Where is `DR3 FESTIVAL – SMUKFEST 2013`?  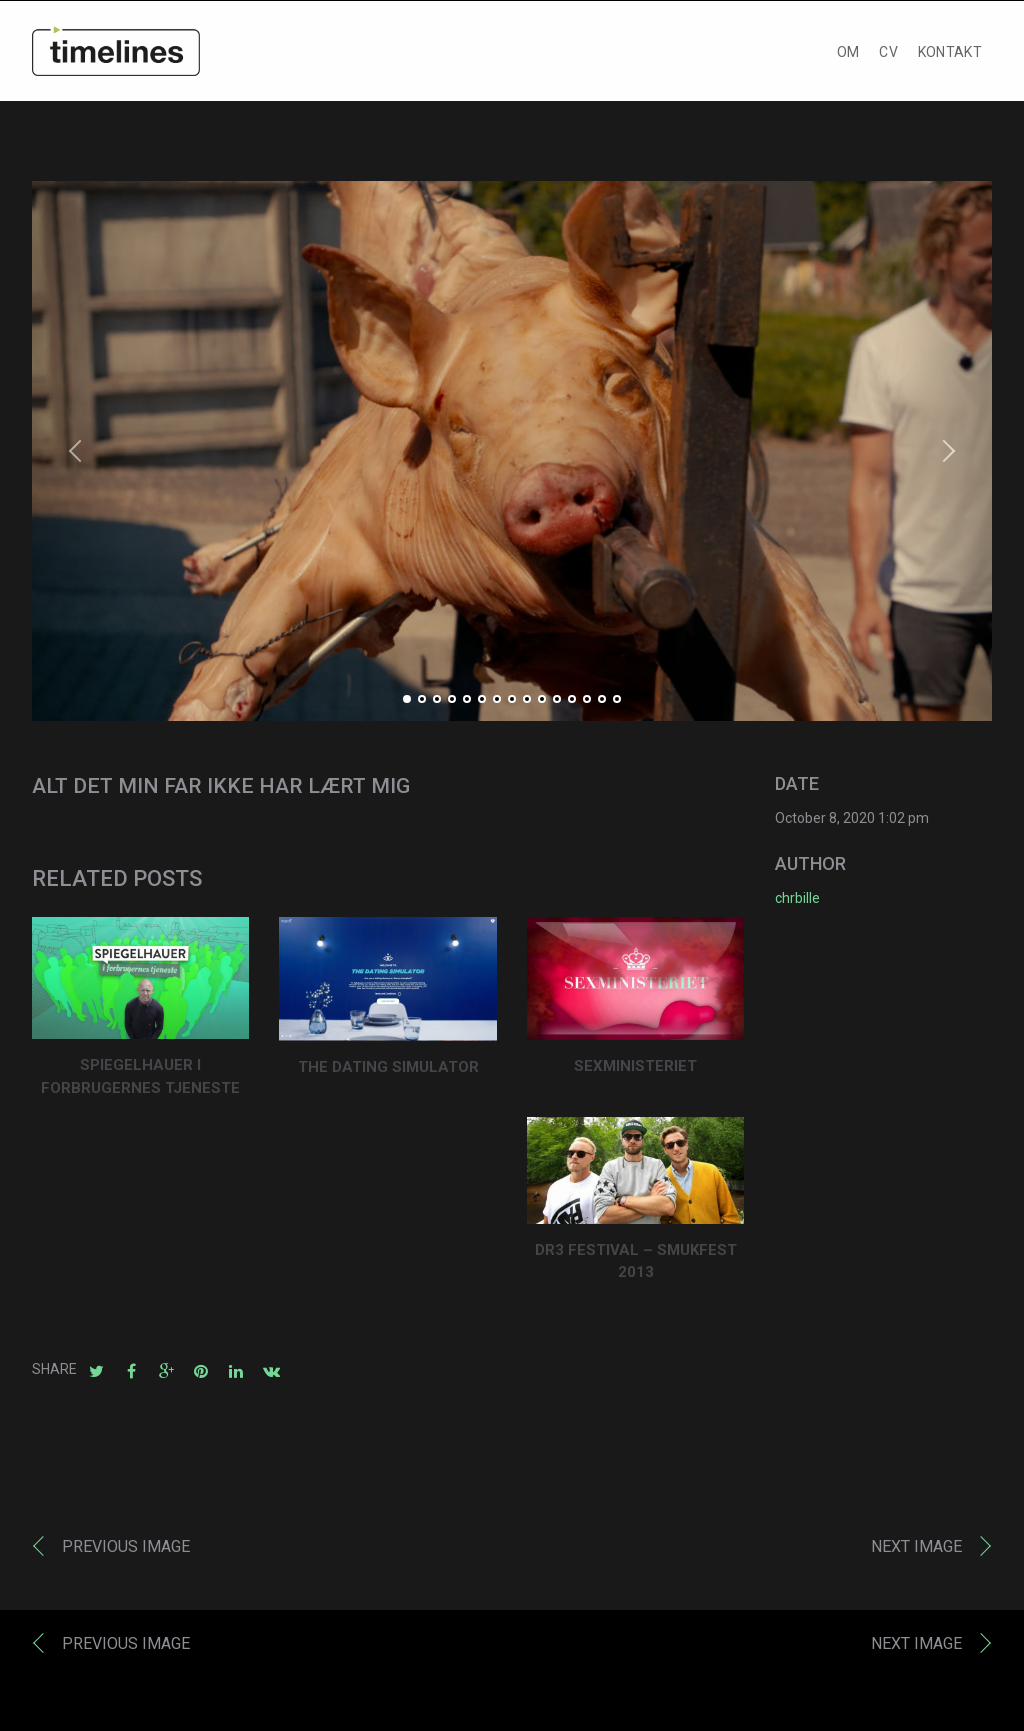
DR3 FESTIVAL – SMUKFEST 2013 is located at coordinates (636, 1266).